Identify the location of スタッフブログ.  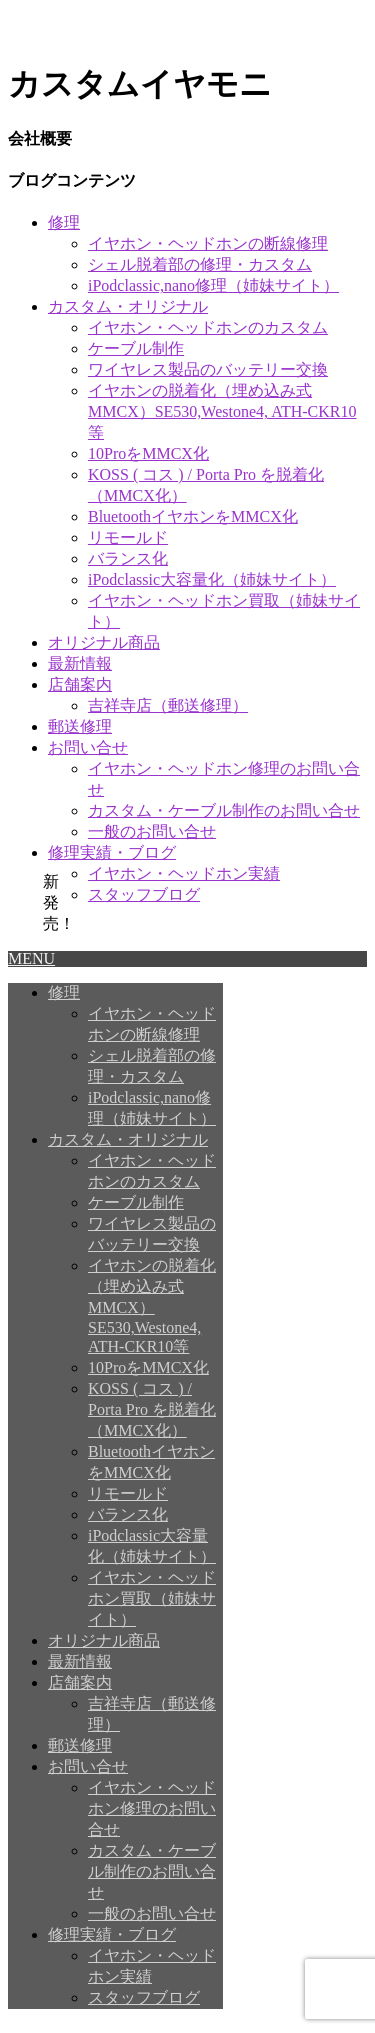
(144, 894).